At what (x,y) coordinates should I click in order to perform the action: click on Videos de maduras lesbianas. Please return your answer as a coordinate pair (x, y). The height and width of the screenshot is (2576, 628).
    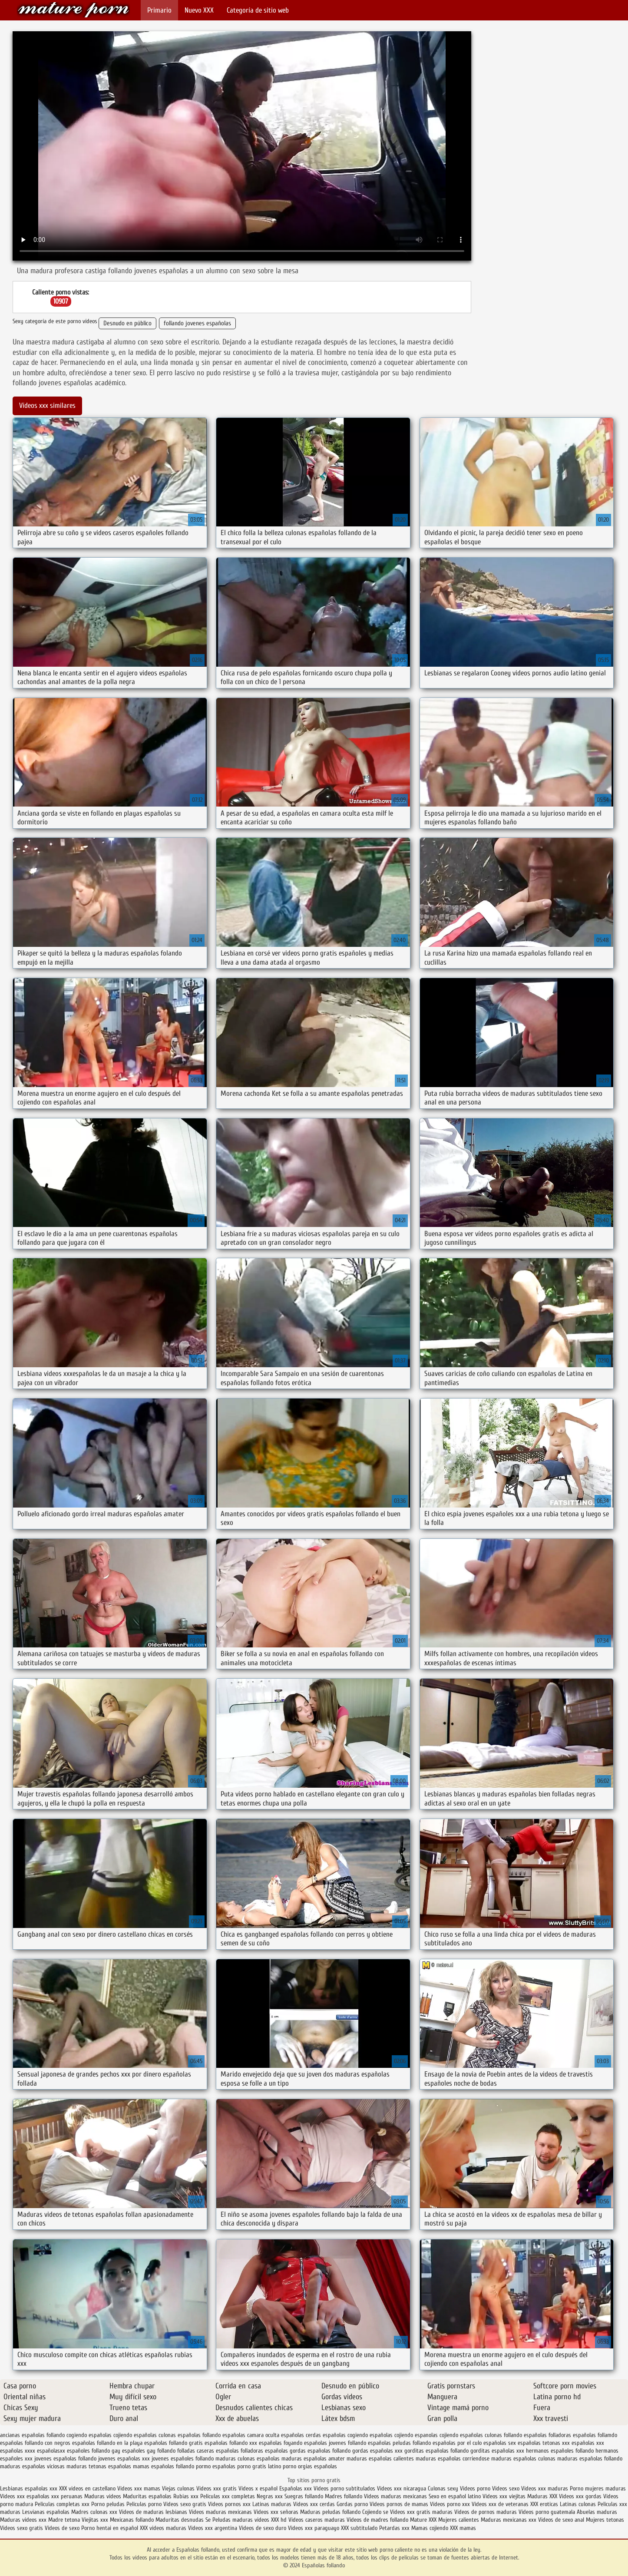
    Looking at the image, I should click on (154, 2512).